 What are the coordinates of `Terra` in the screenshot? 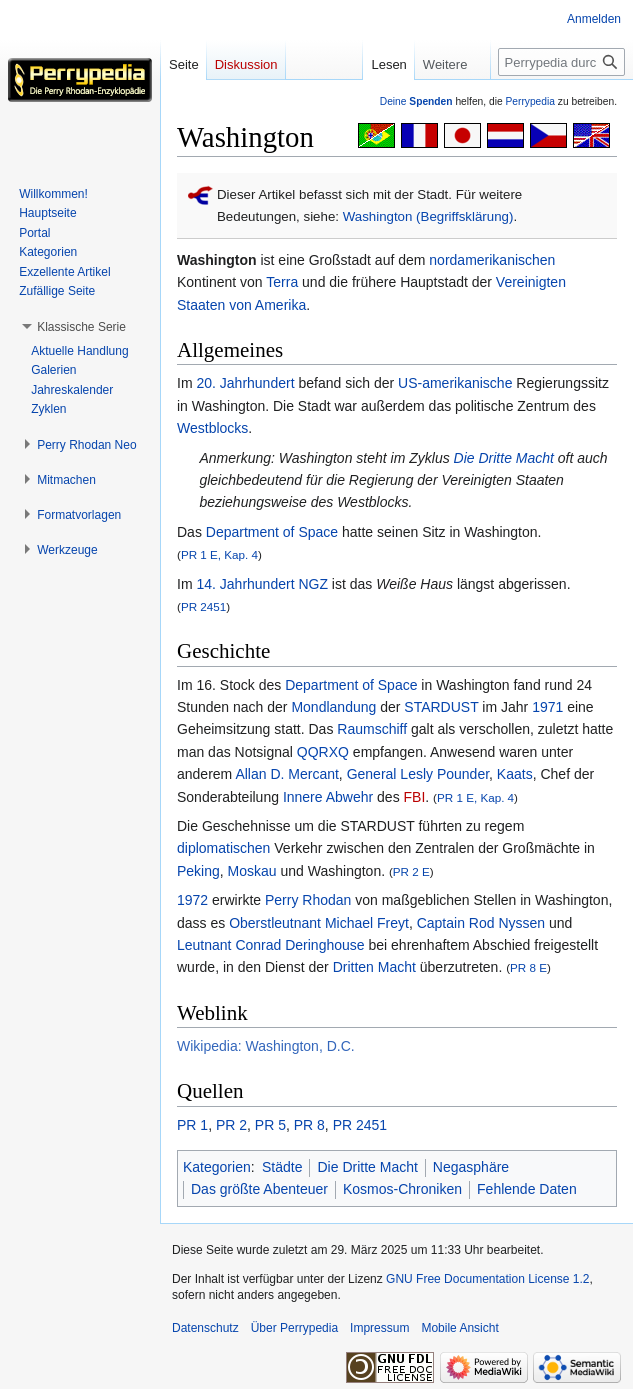 It's located at (282, 282).